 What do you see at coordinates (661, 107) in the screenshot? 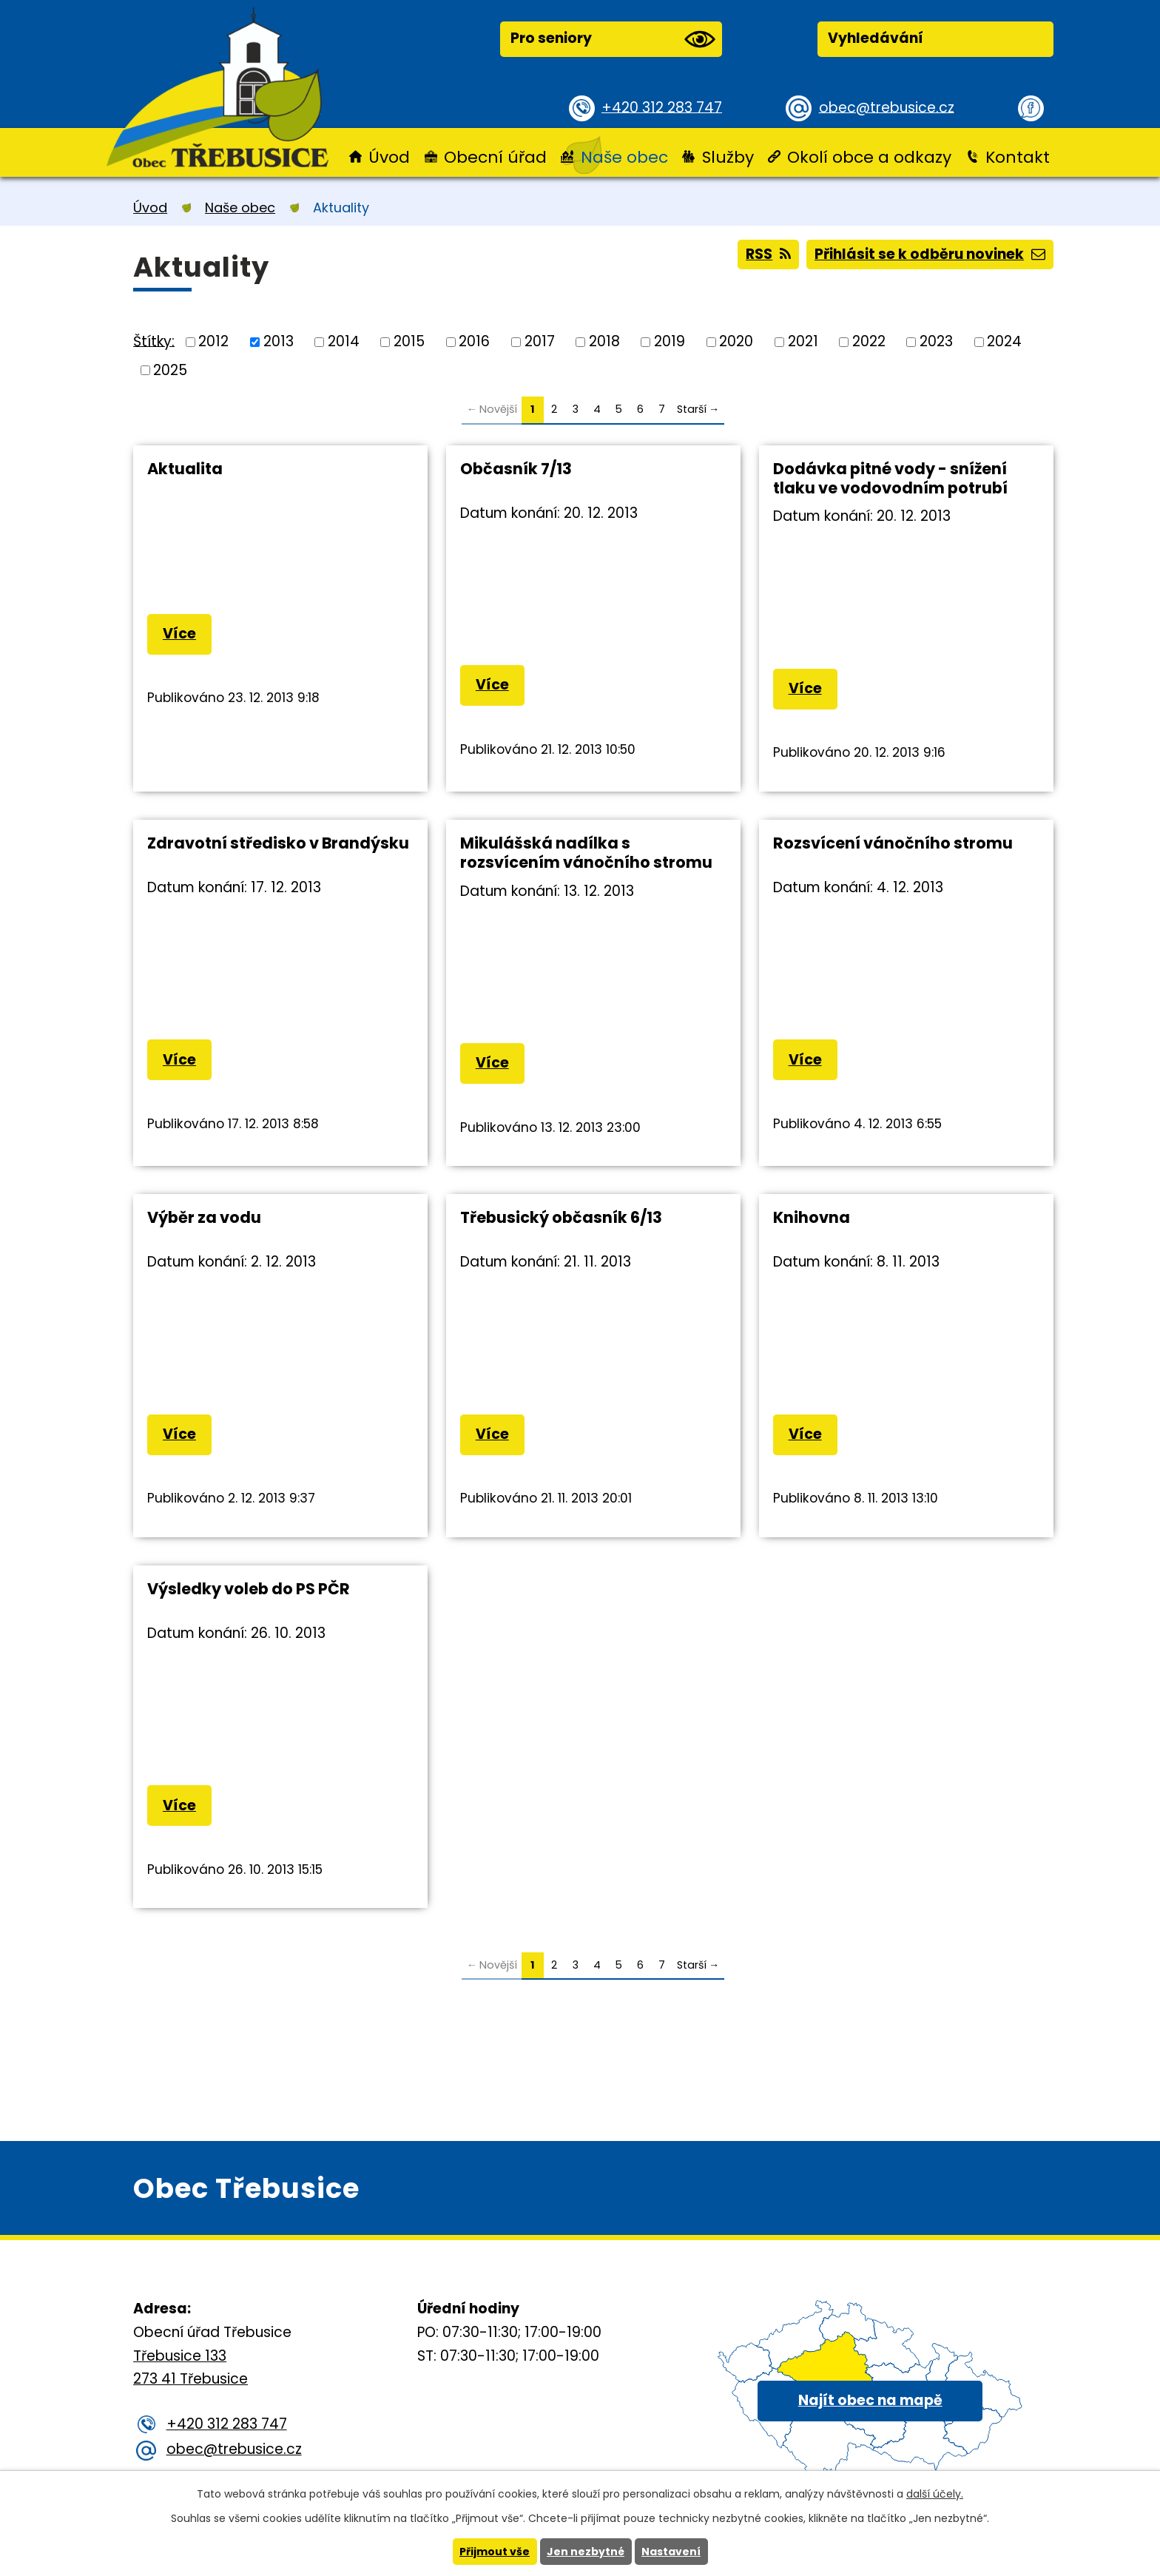
I see `+420 312 283 747` at bounding box center [661, 107].